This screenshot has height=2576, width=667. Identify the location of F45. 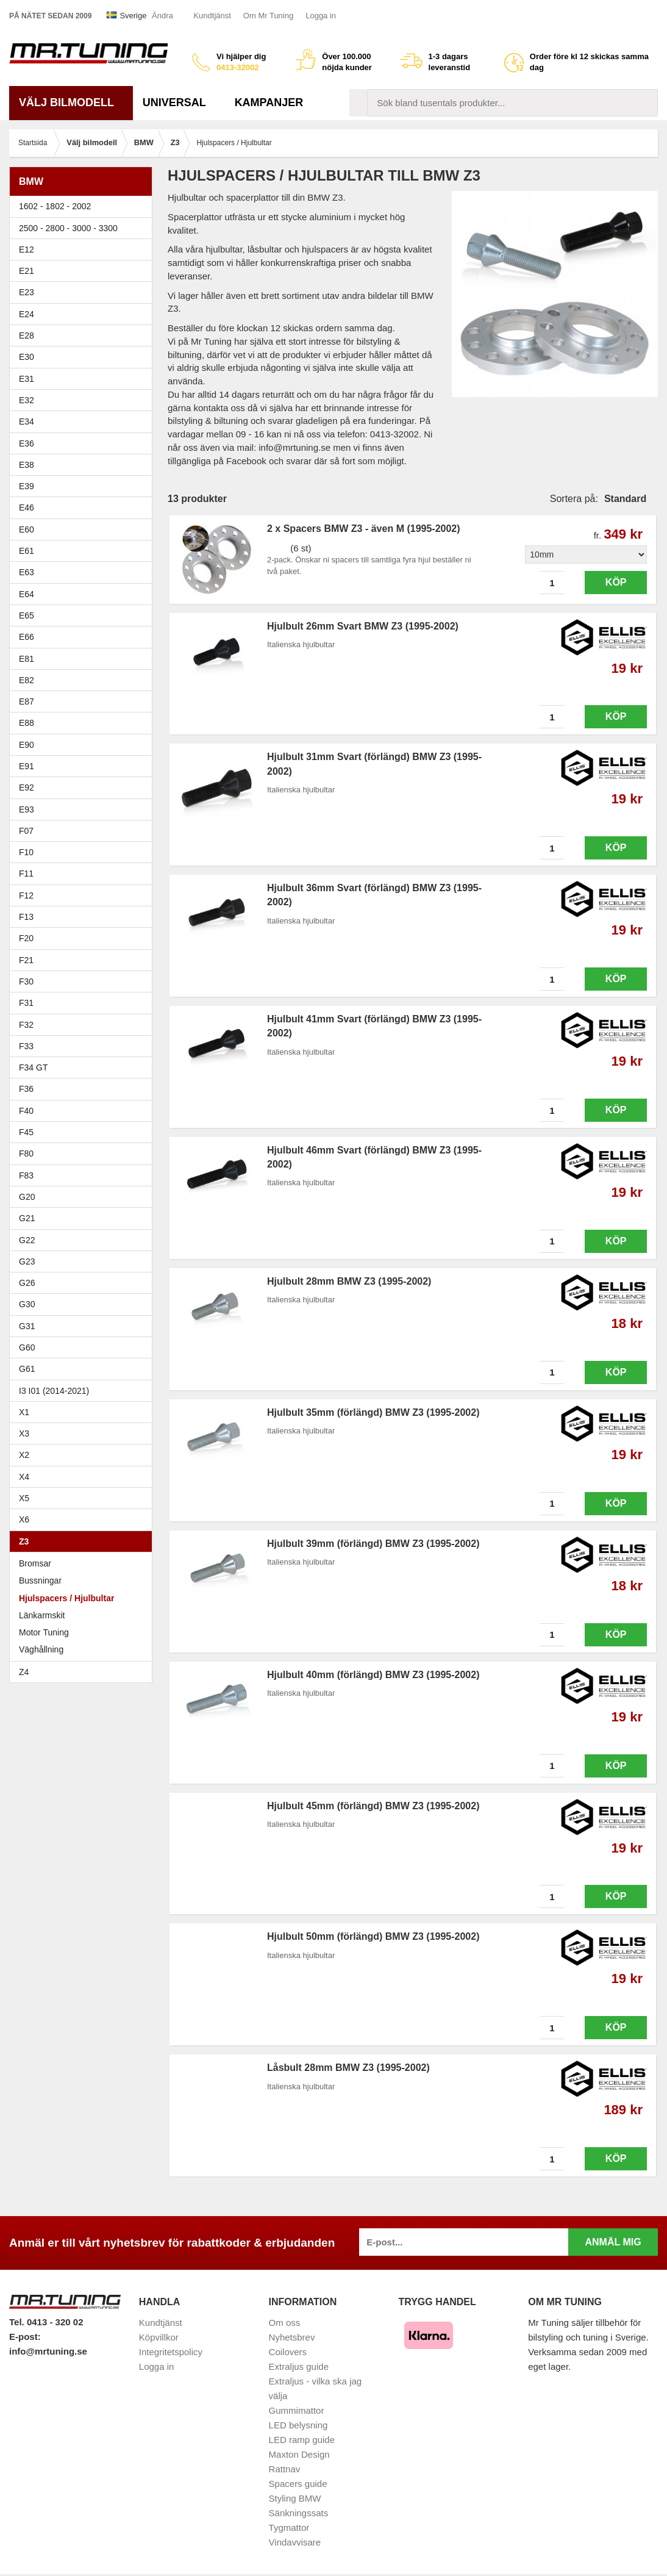
(26, 1132).